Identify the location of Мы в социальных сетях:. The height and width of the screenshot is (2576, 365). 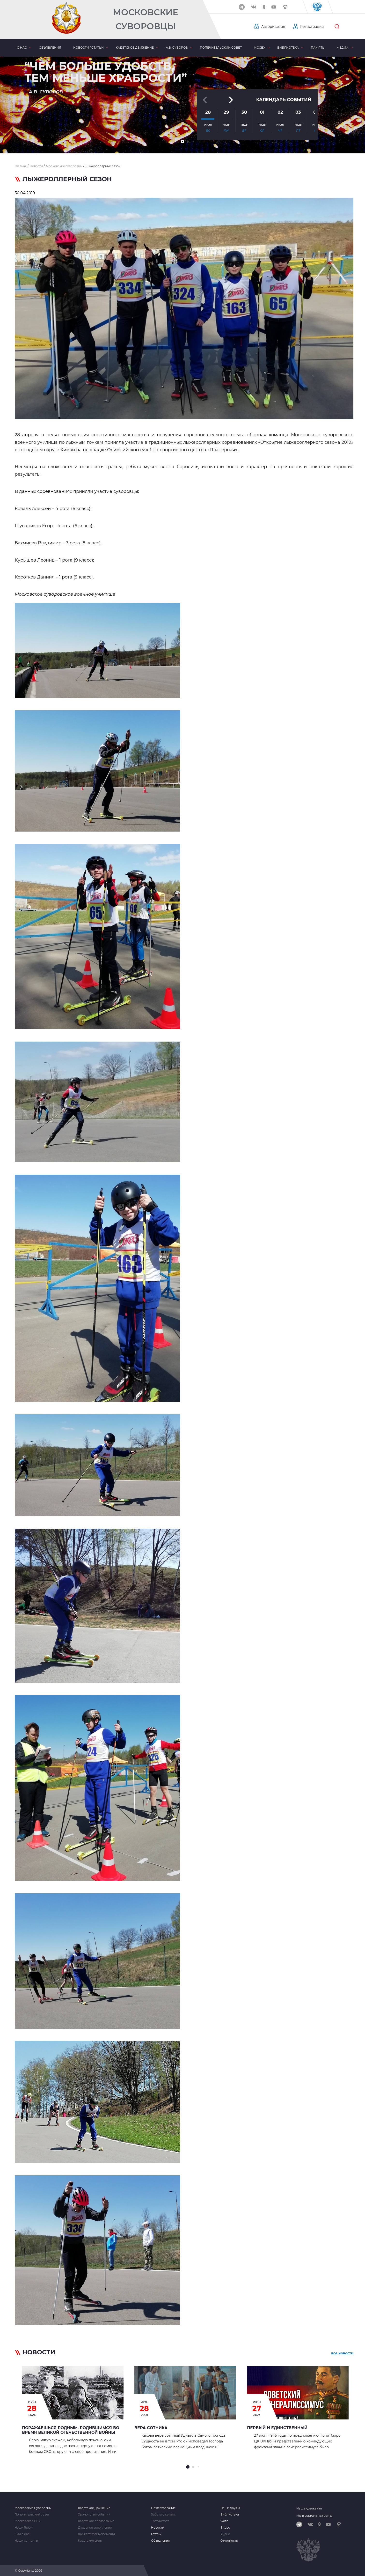
(314, 2515).